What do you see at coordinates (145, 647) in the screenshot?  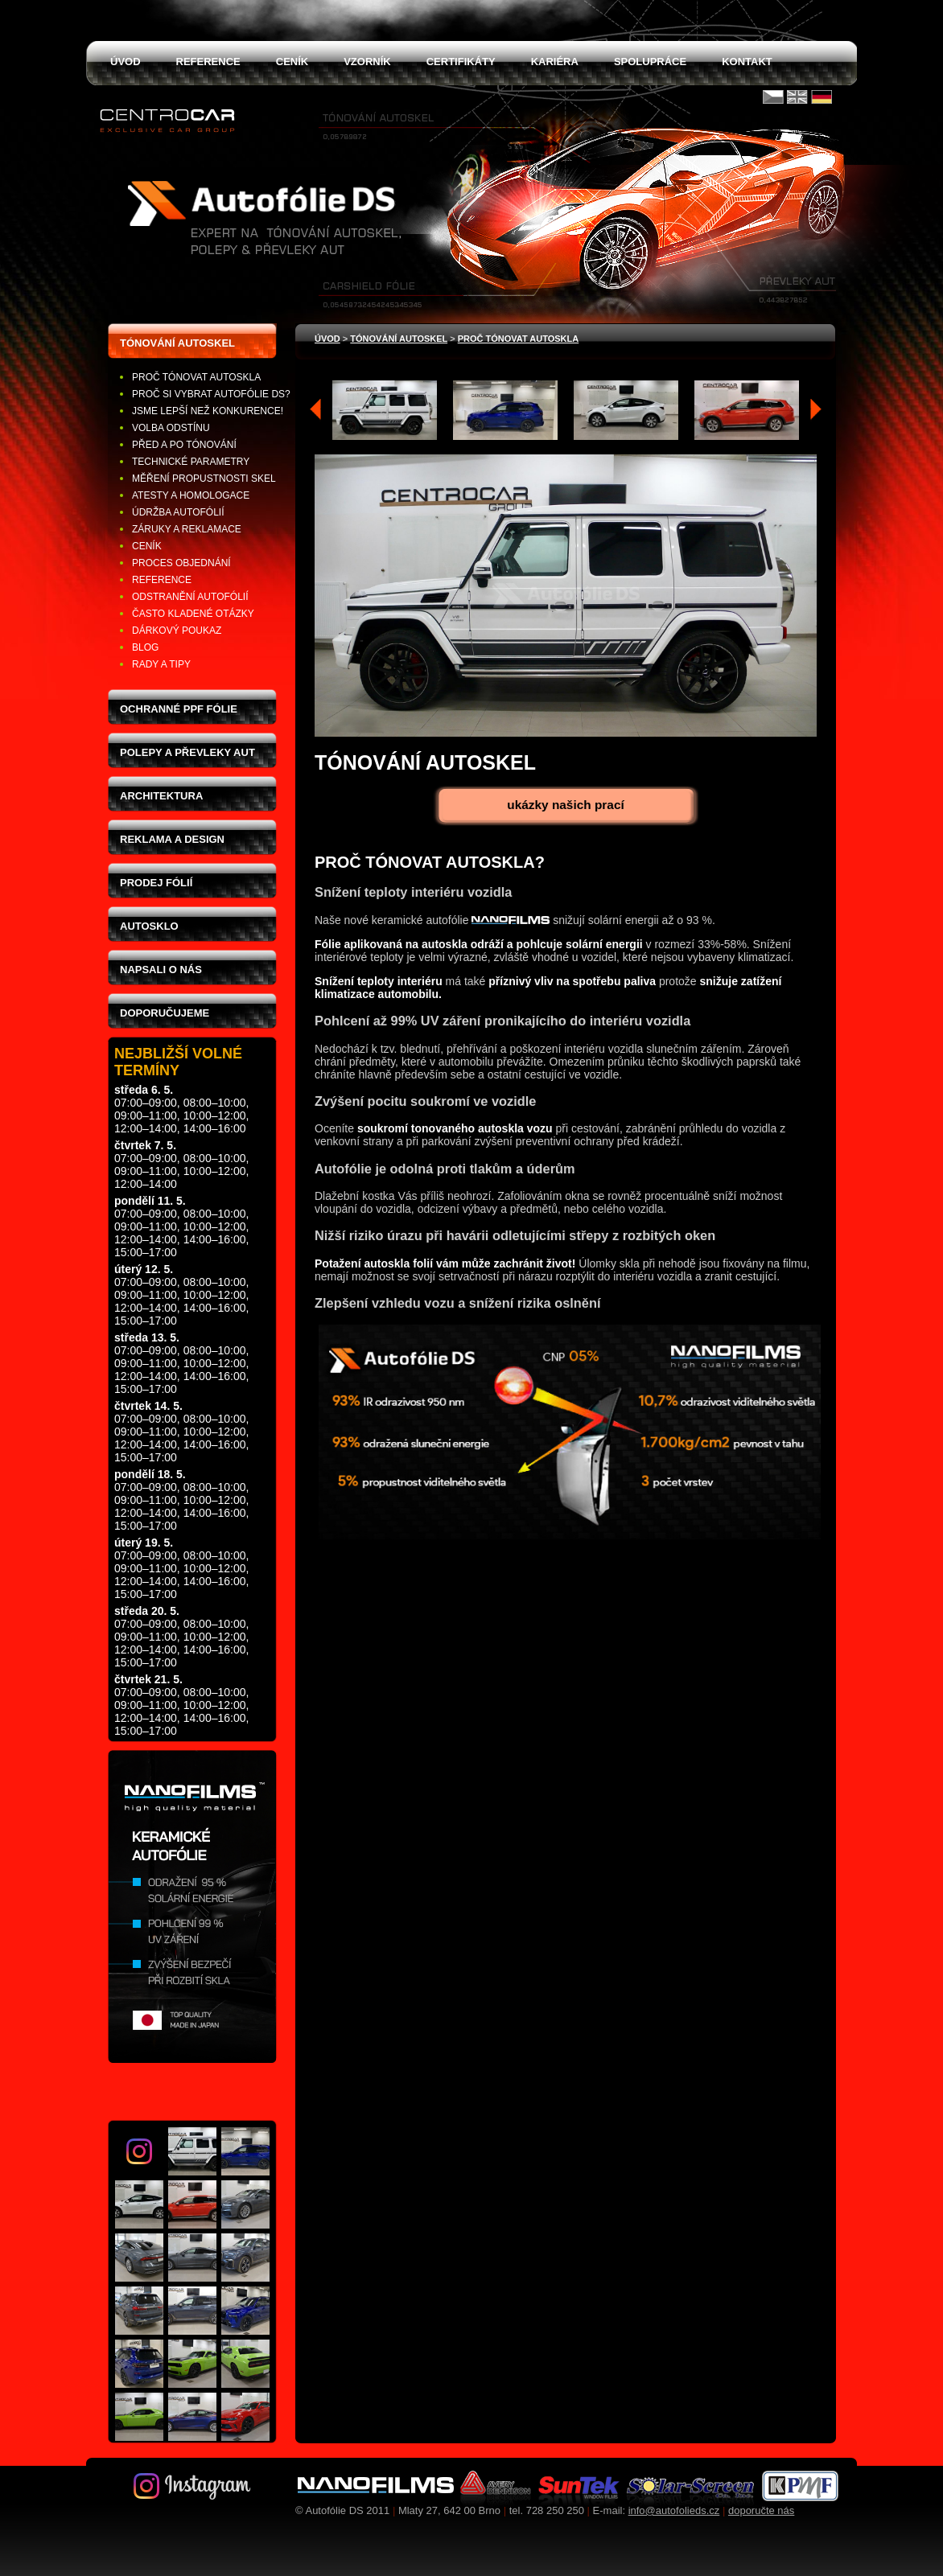 I see `Blog` at bounding box center [145, 647].